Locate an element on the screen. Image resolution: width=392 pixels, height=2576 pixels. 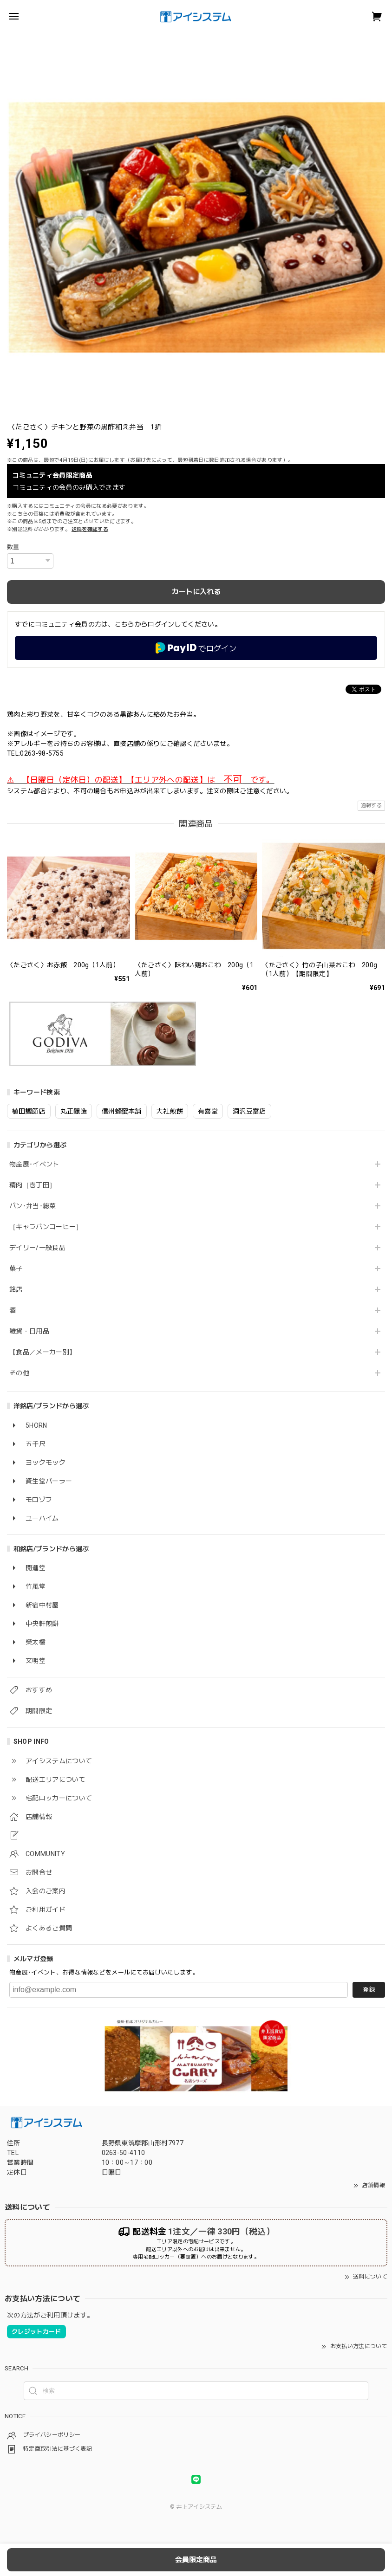
数量 is located at coordinates (13, 547).